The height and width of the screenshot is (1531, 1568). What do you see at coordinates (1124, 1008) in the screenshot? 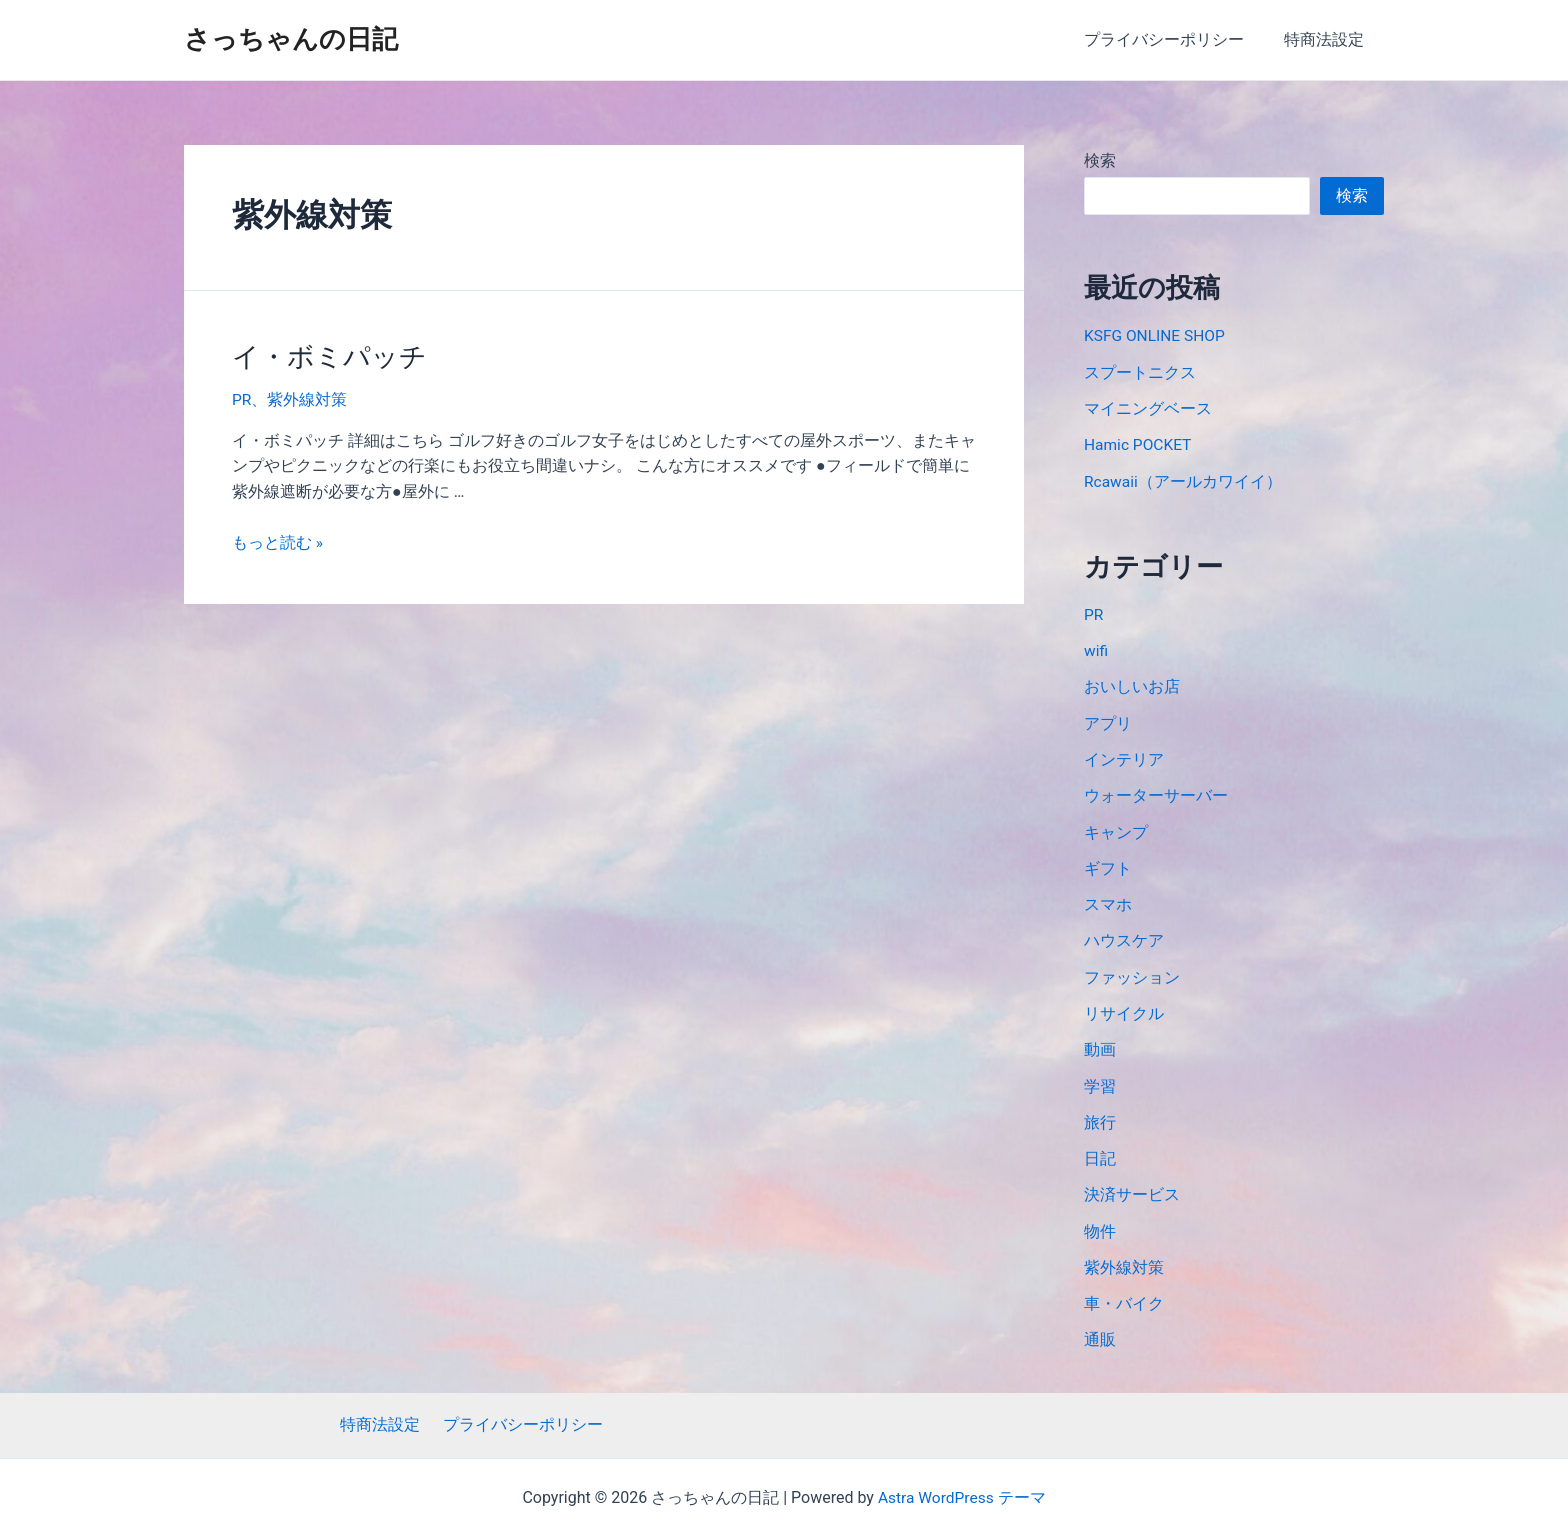
I see `リサイクル` at bounding box center [1124, 1008].